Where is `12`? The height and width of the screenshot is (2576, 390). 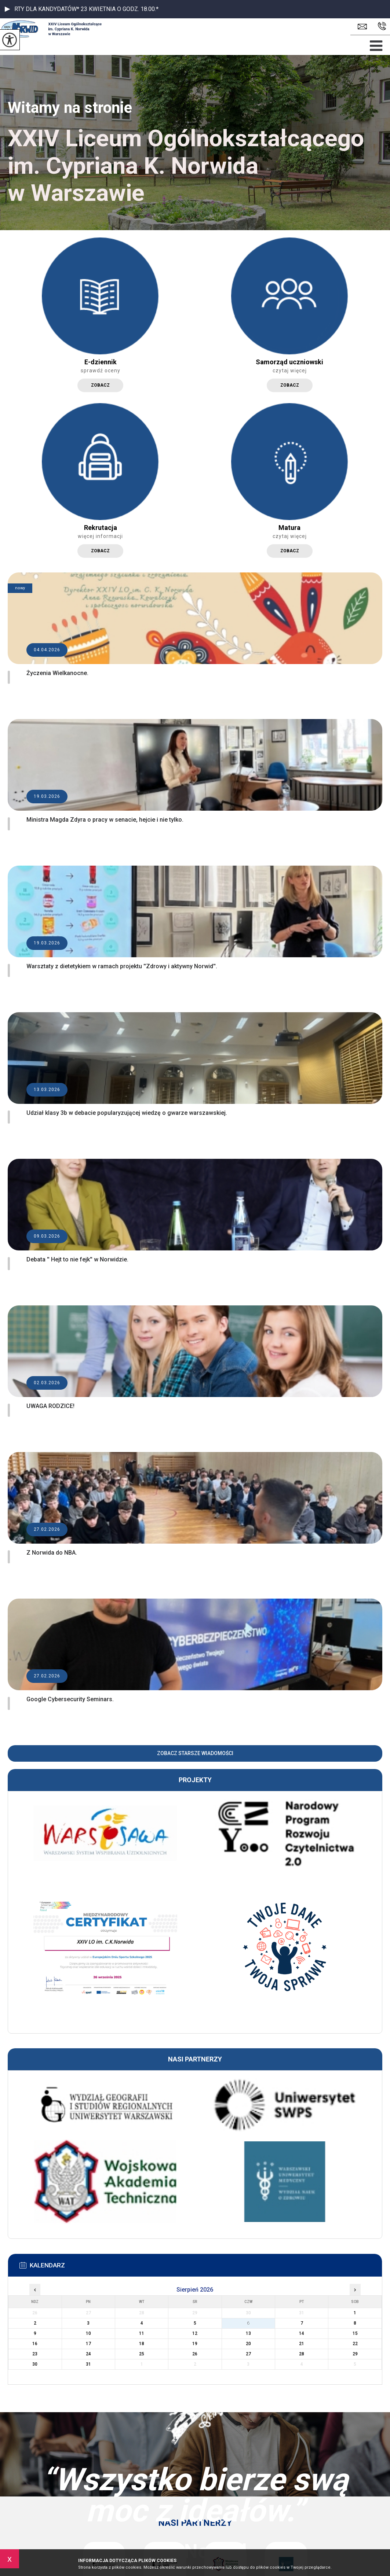
12 is located at coordinates (194, 2333).